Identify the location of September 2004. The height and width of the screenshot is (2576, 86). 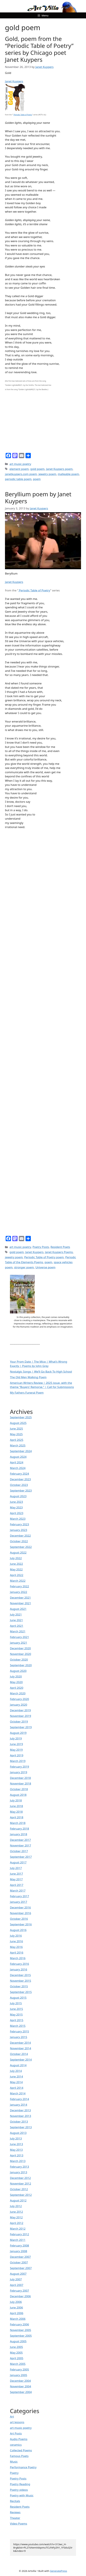
(21, 2392).